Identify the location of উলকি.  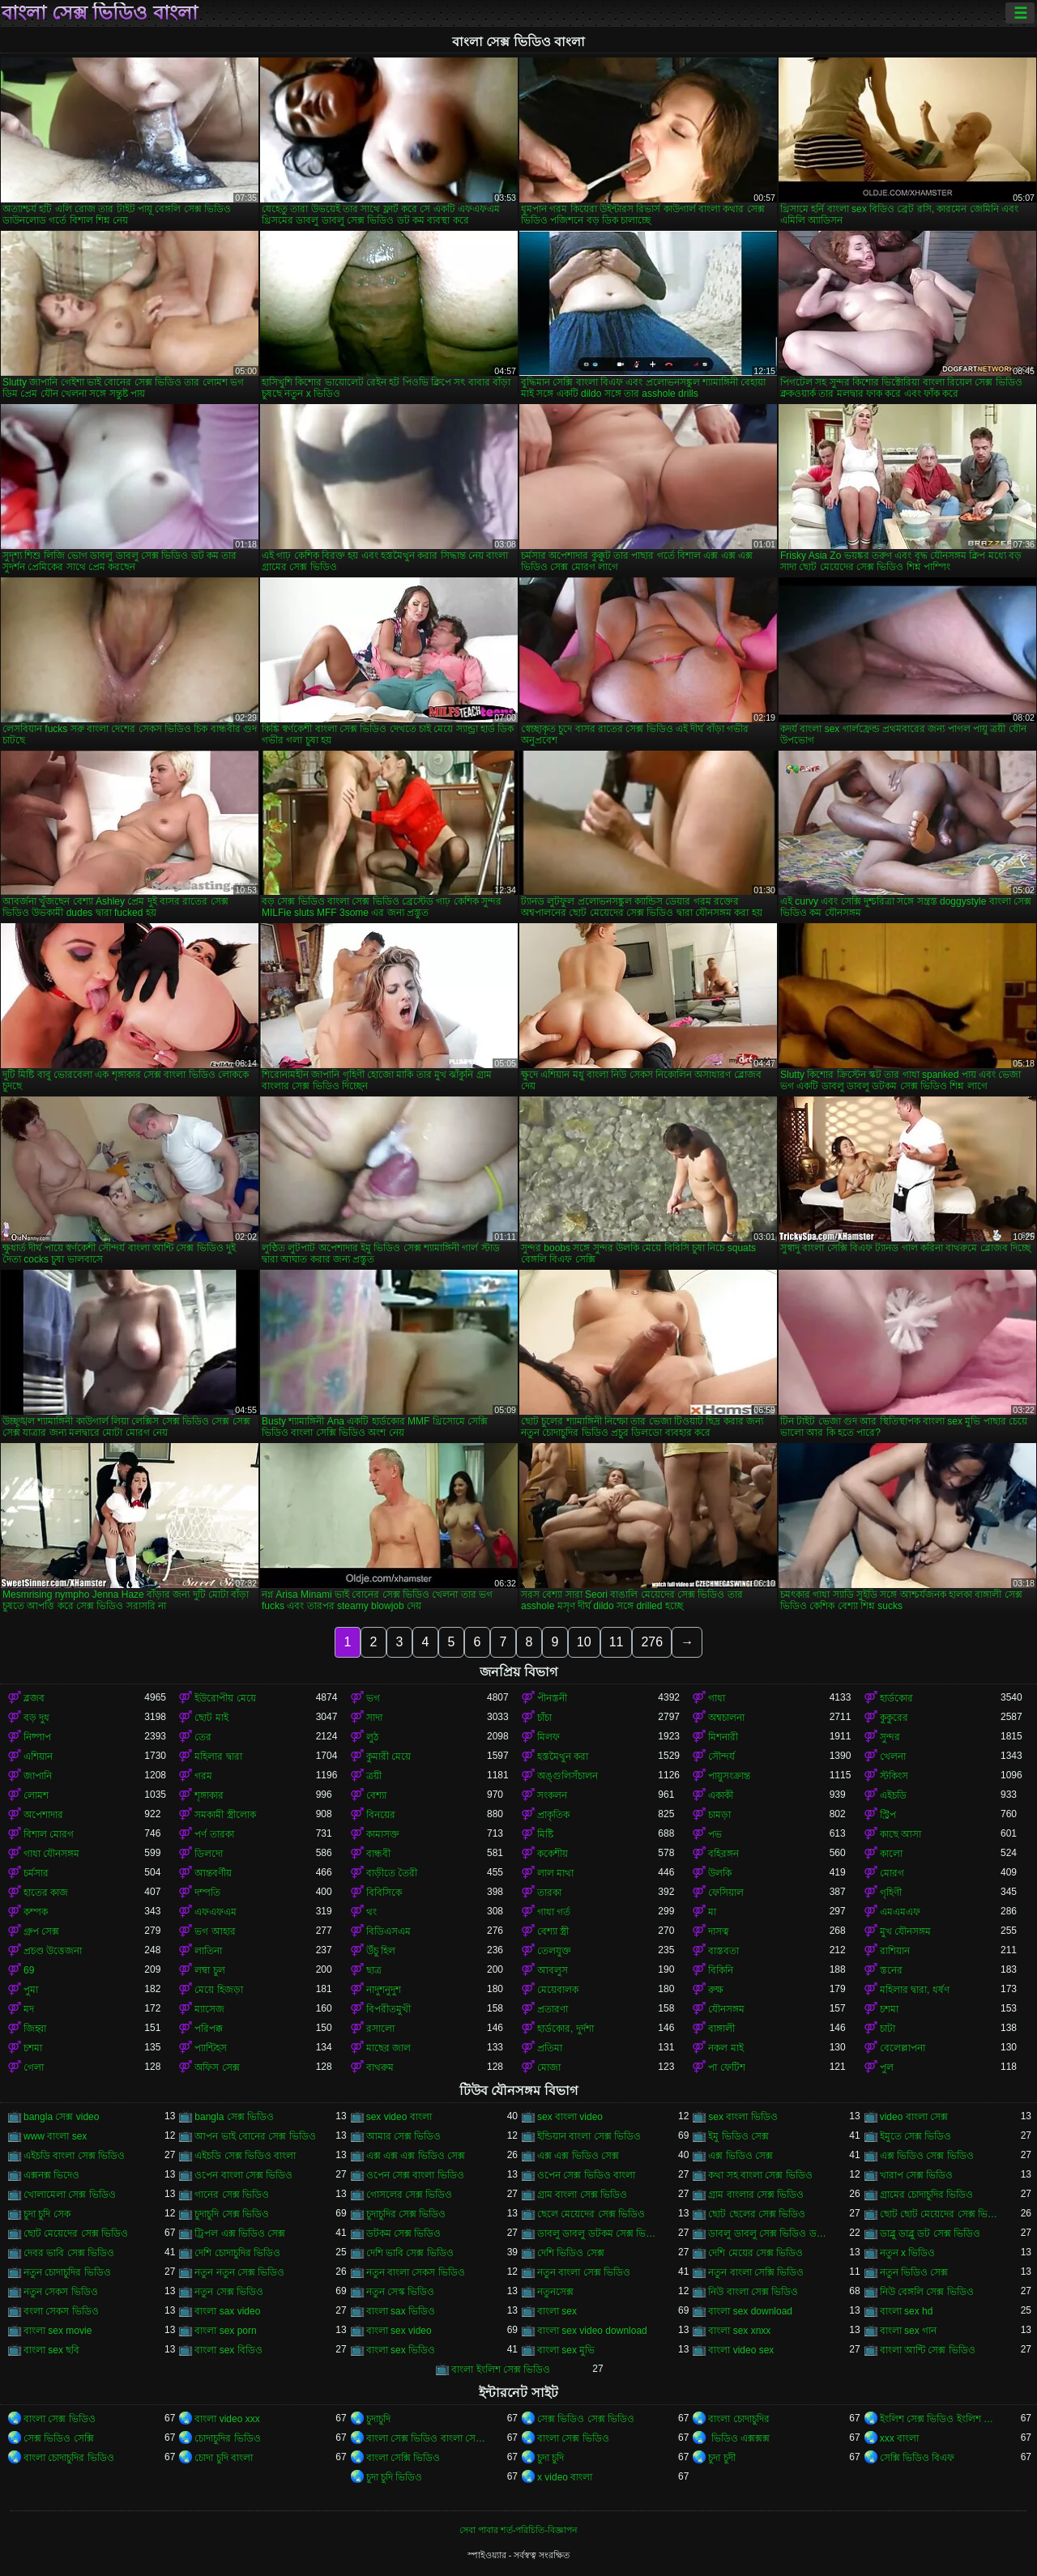
(720, 1873).